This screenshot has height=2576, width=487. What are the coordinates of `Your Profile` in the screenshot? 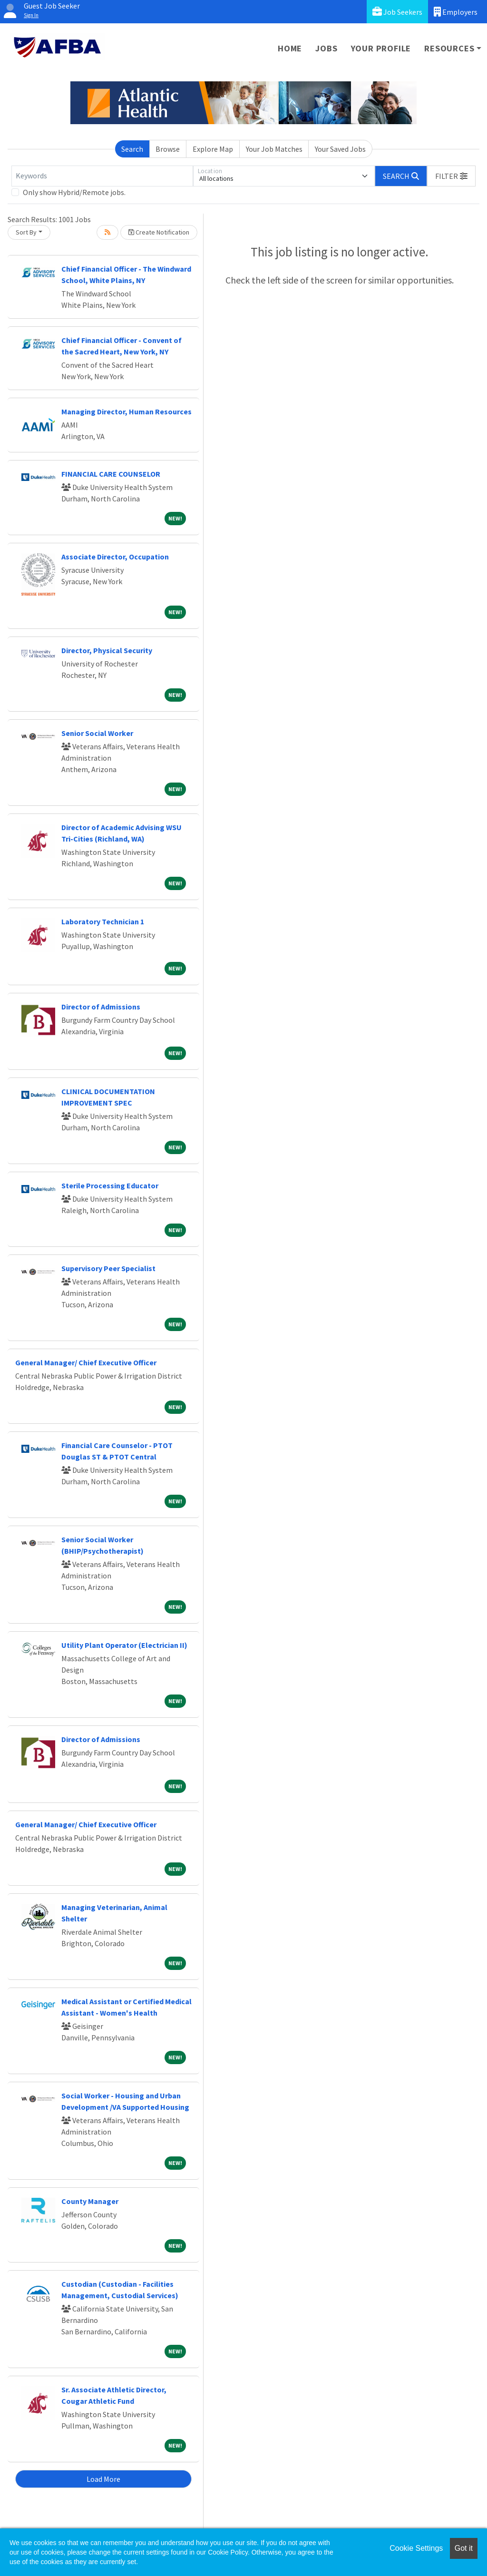 It's located at (381, 48).